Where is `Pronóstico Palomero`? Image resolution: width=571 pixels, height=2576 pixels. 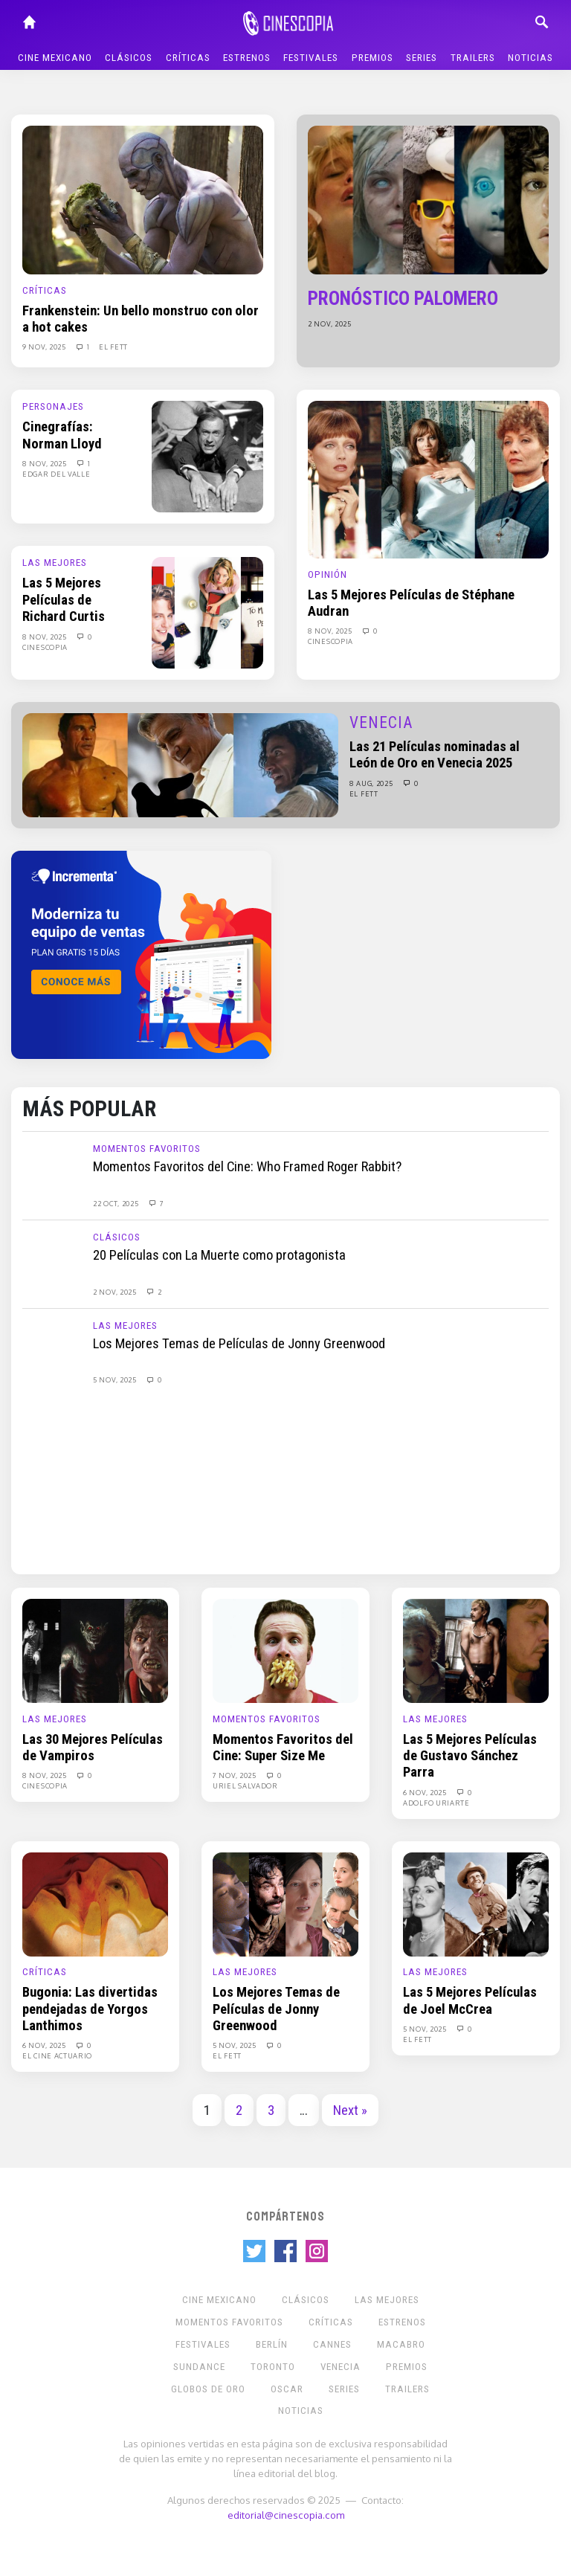 Pronóstico Palomero is located at coordinates (403, 298).